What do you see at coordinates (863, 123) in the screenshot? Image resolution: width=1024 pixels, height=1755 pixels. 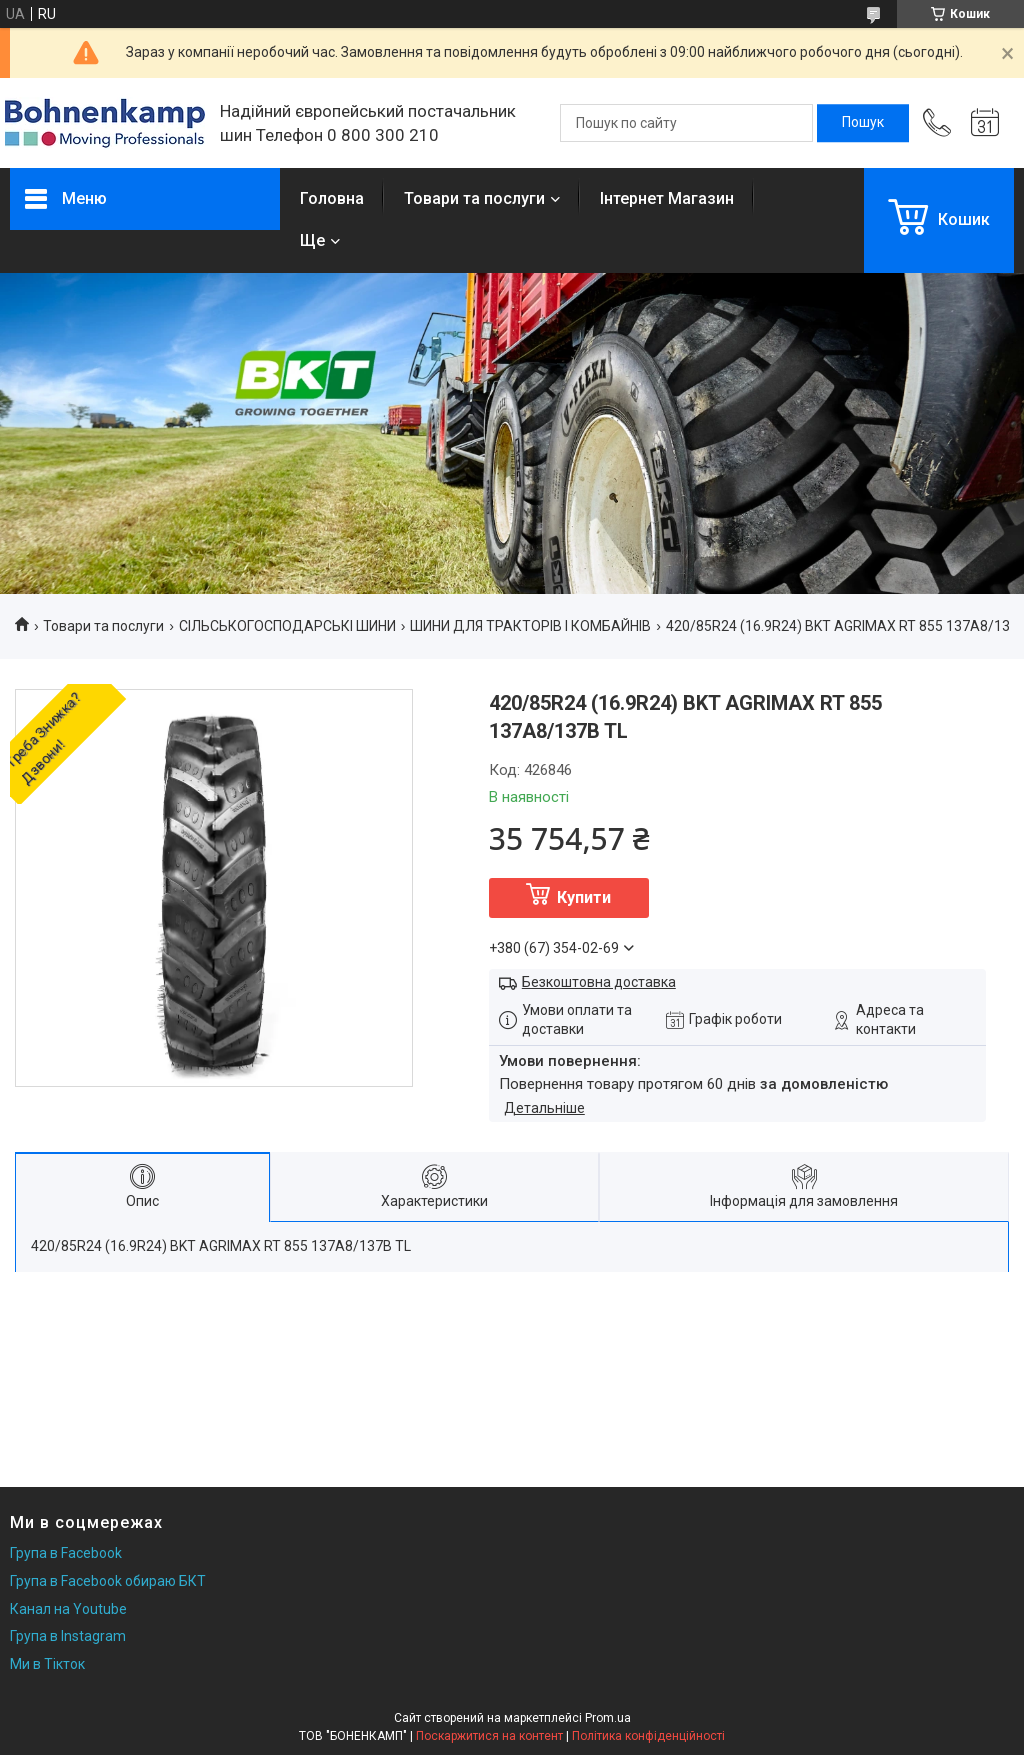 I see `[Шукати]` at bounding box center [863, 123].